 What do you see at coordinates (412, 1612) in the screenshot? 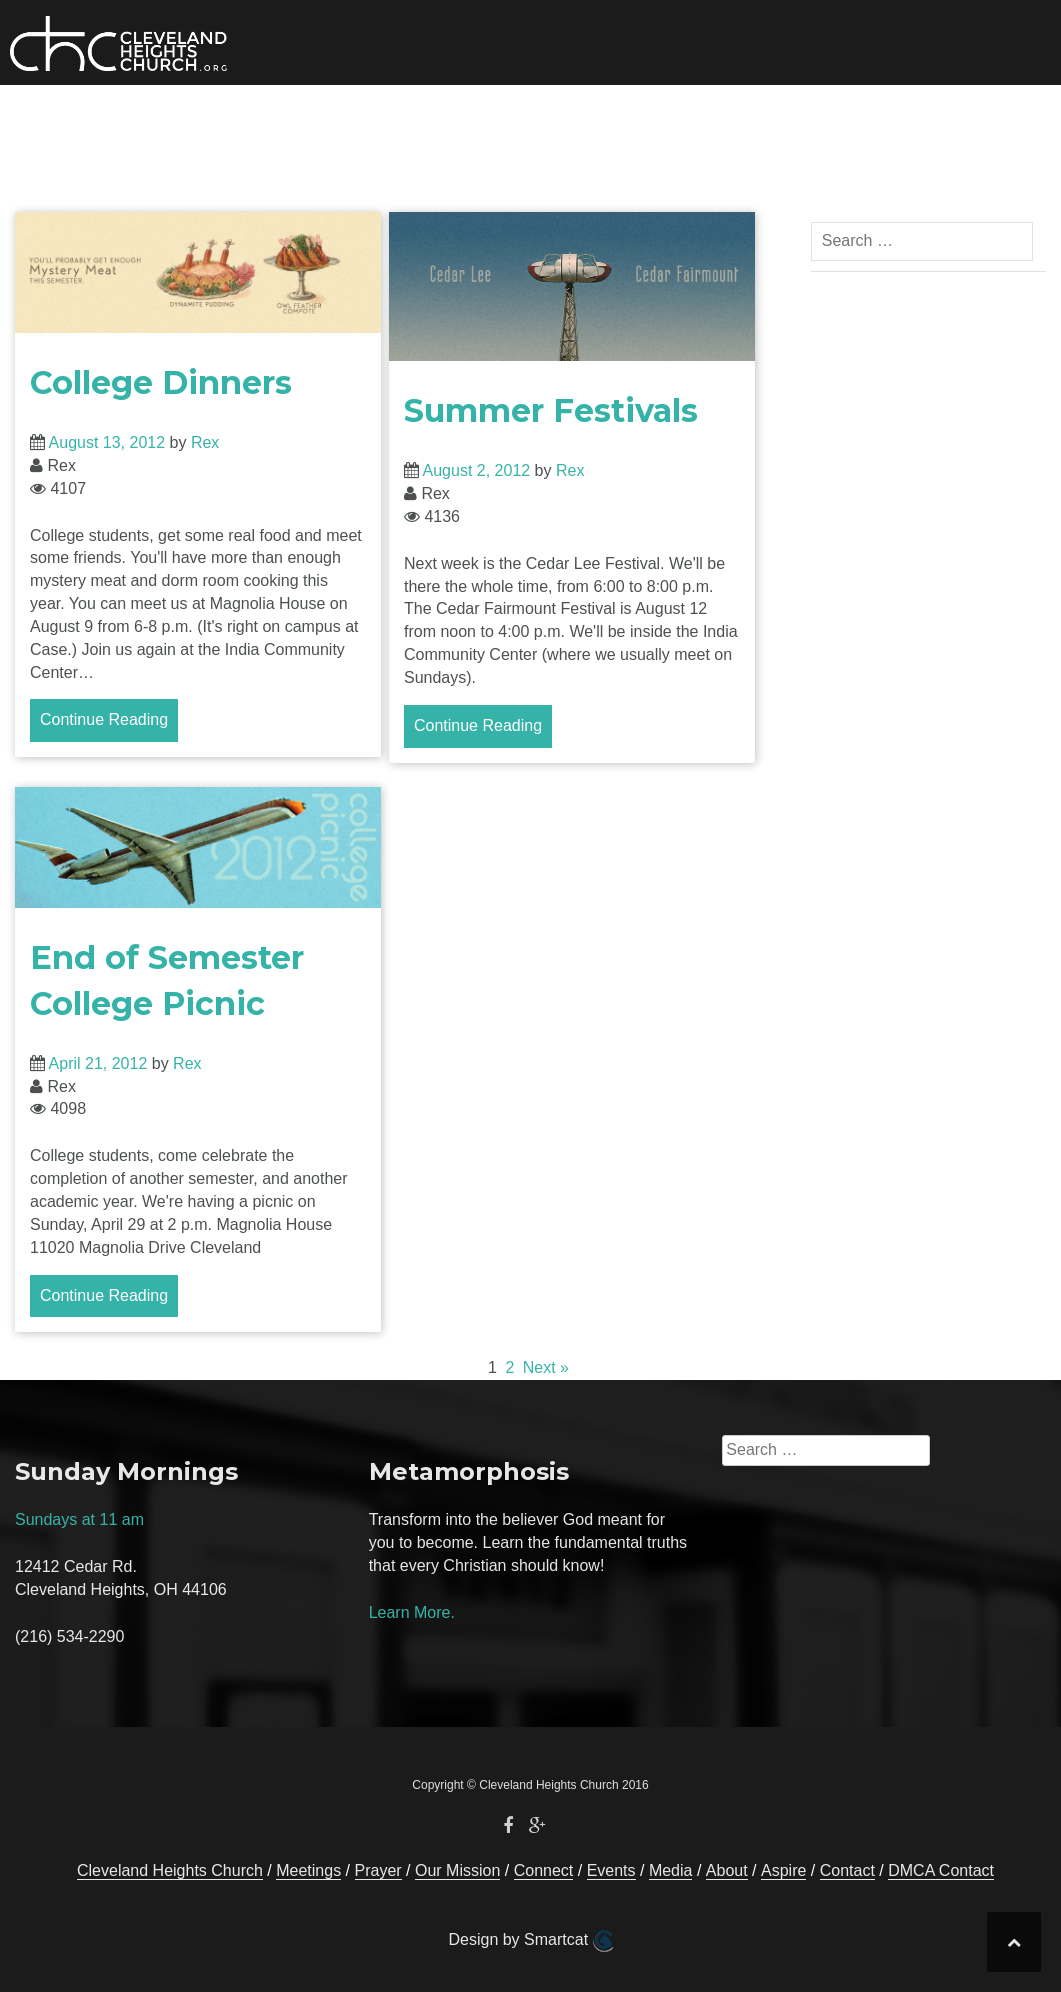
I see `Learn More.` at bounding box center [412, 1612].